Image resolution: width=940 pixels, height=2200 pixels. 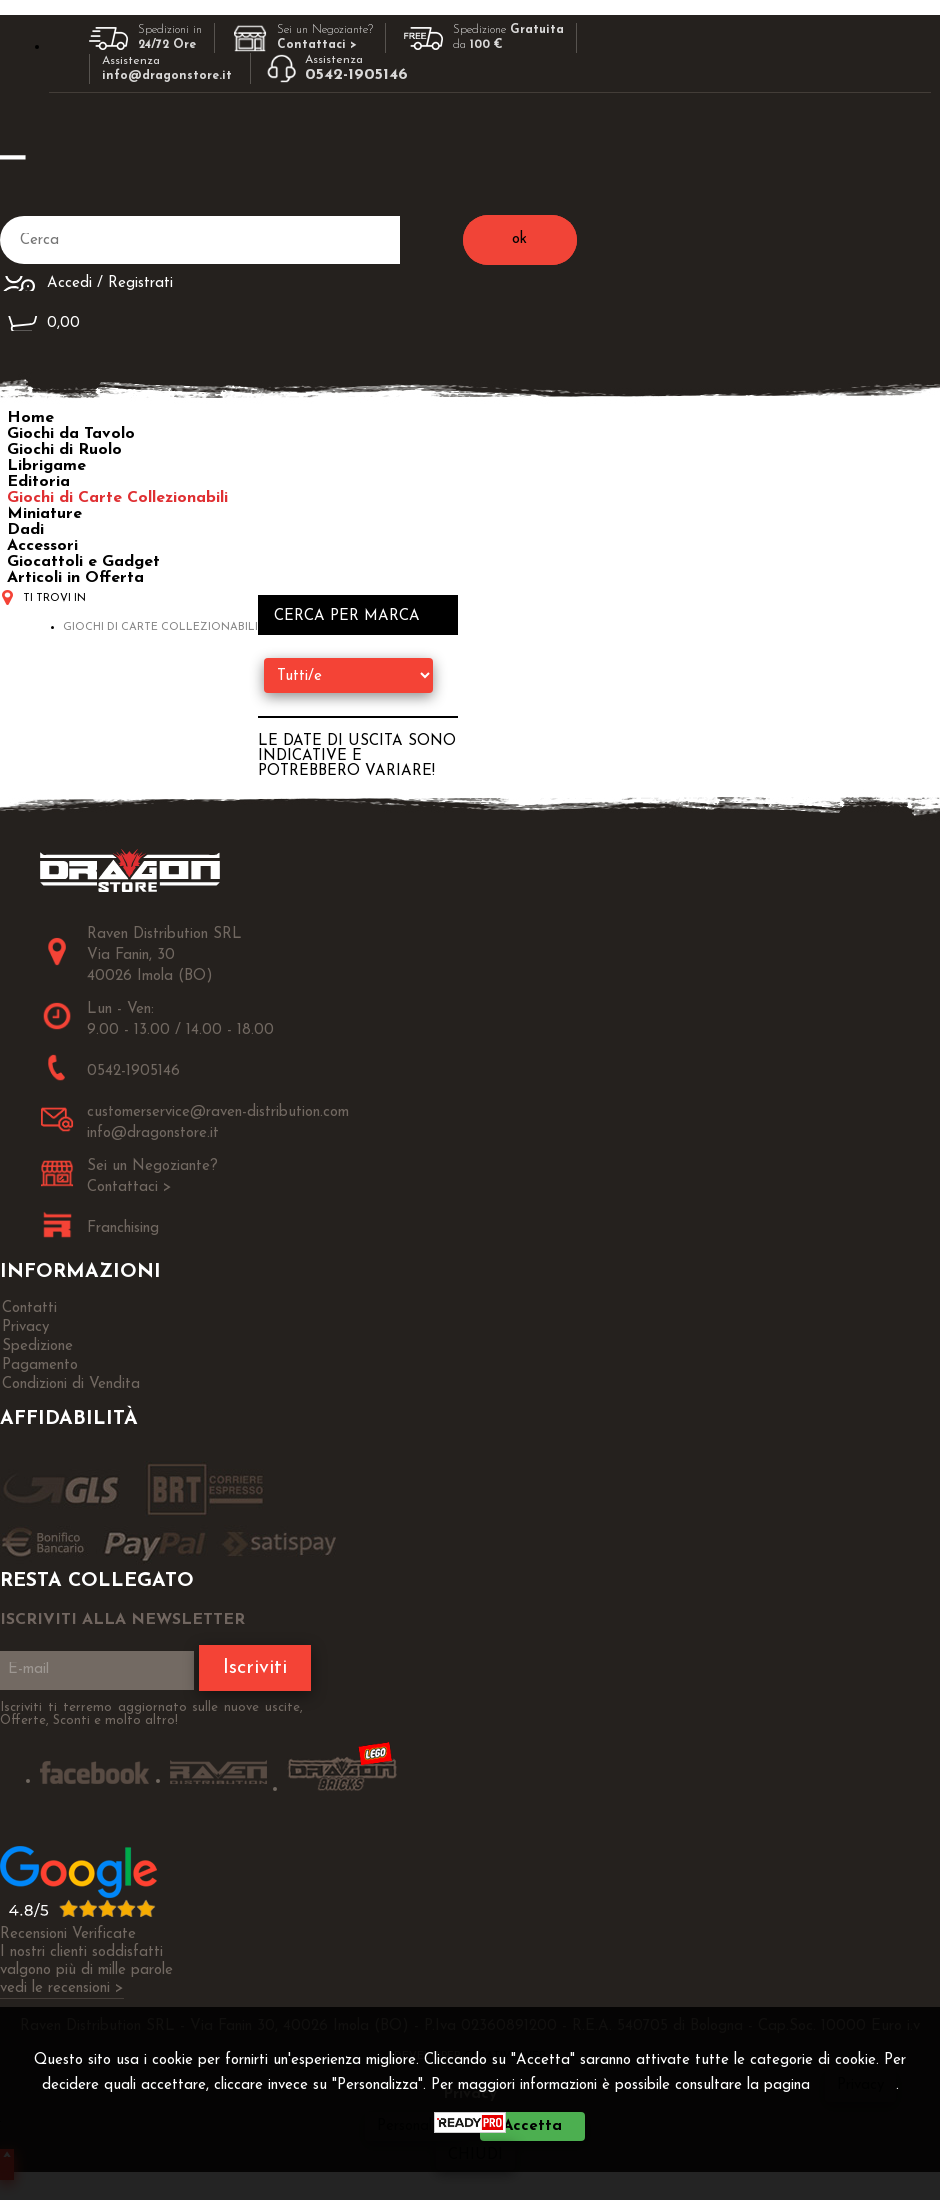 What do you see at coordinates (860, 2085) in the screenshot?
I see `Privacy` at bounding box center [860, 2085].